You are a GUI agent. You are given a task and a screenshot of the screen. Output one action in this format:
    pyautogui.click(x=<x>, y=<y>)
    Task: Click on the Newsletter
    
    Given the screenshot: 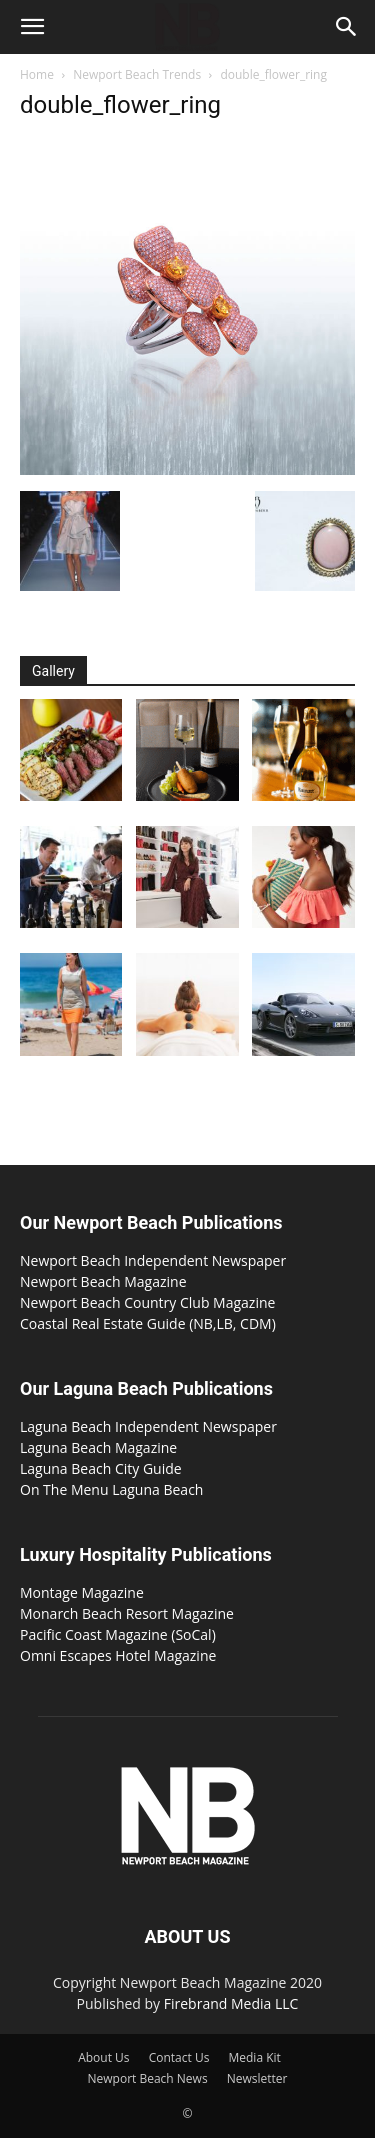 What is the action you would take?
    pyautogui.click(x=257, y=2078)
    